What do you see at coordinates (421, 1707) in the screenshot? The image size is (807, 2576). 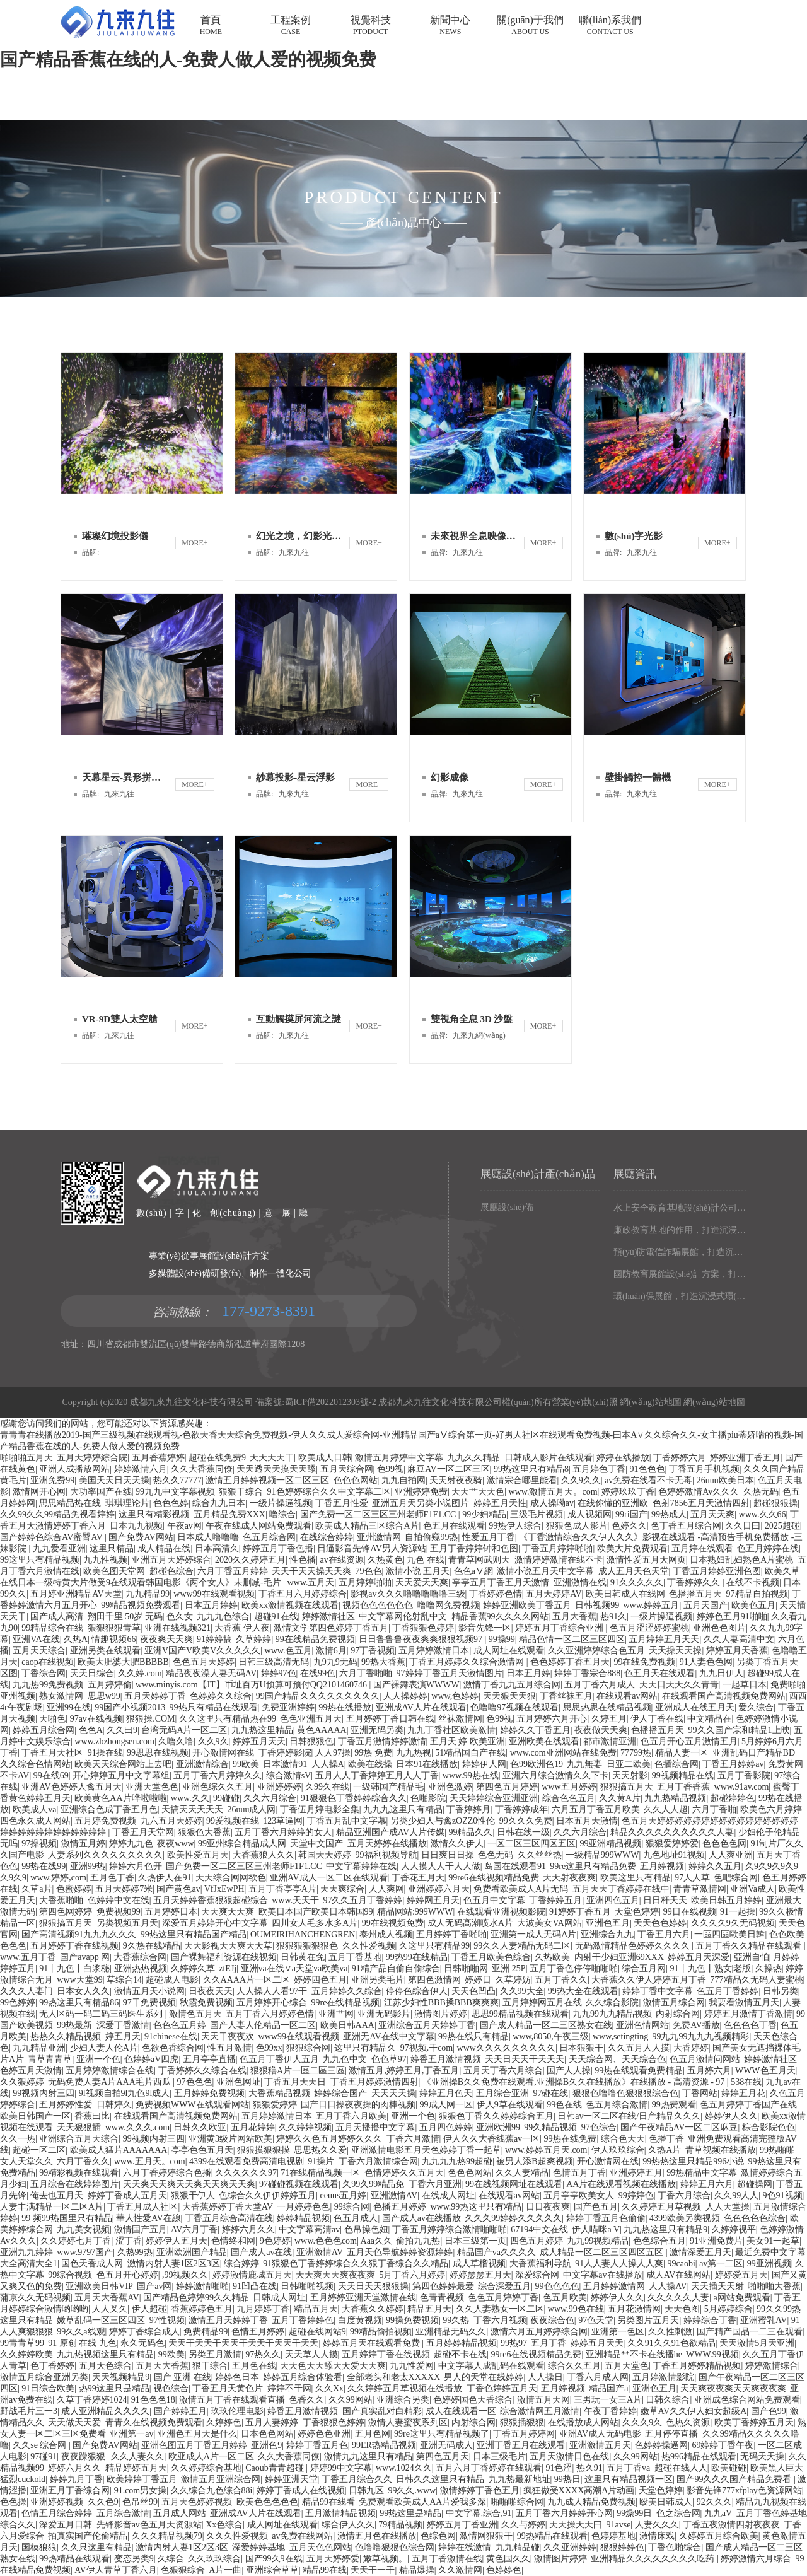 I see `亚洲成AV人片在线观看` at bounding box center [421, 1707].